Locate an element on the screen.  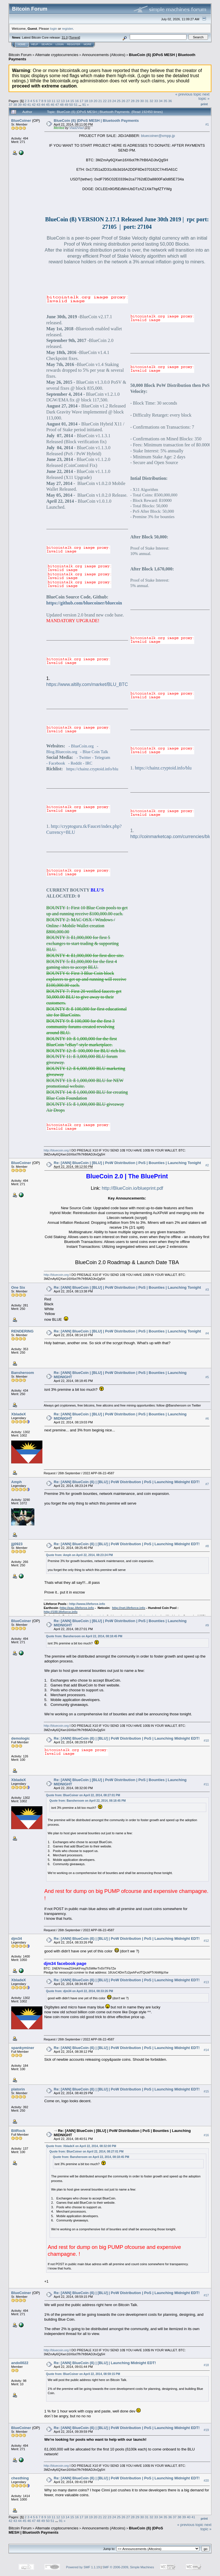
39 is located at coordinates (20, 104).